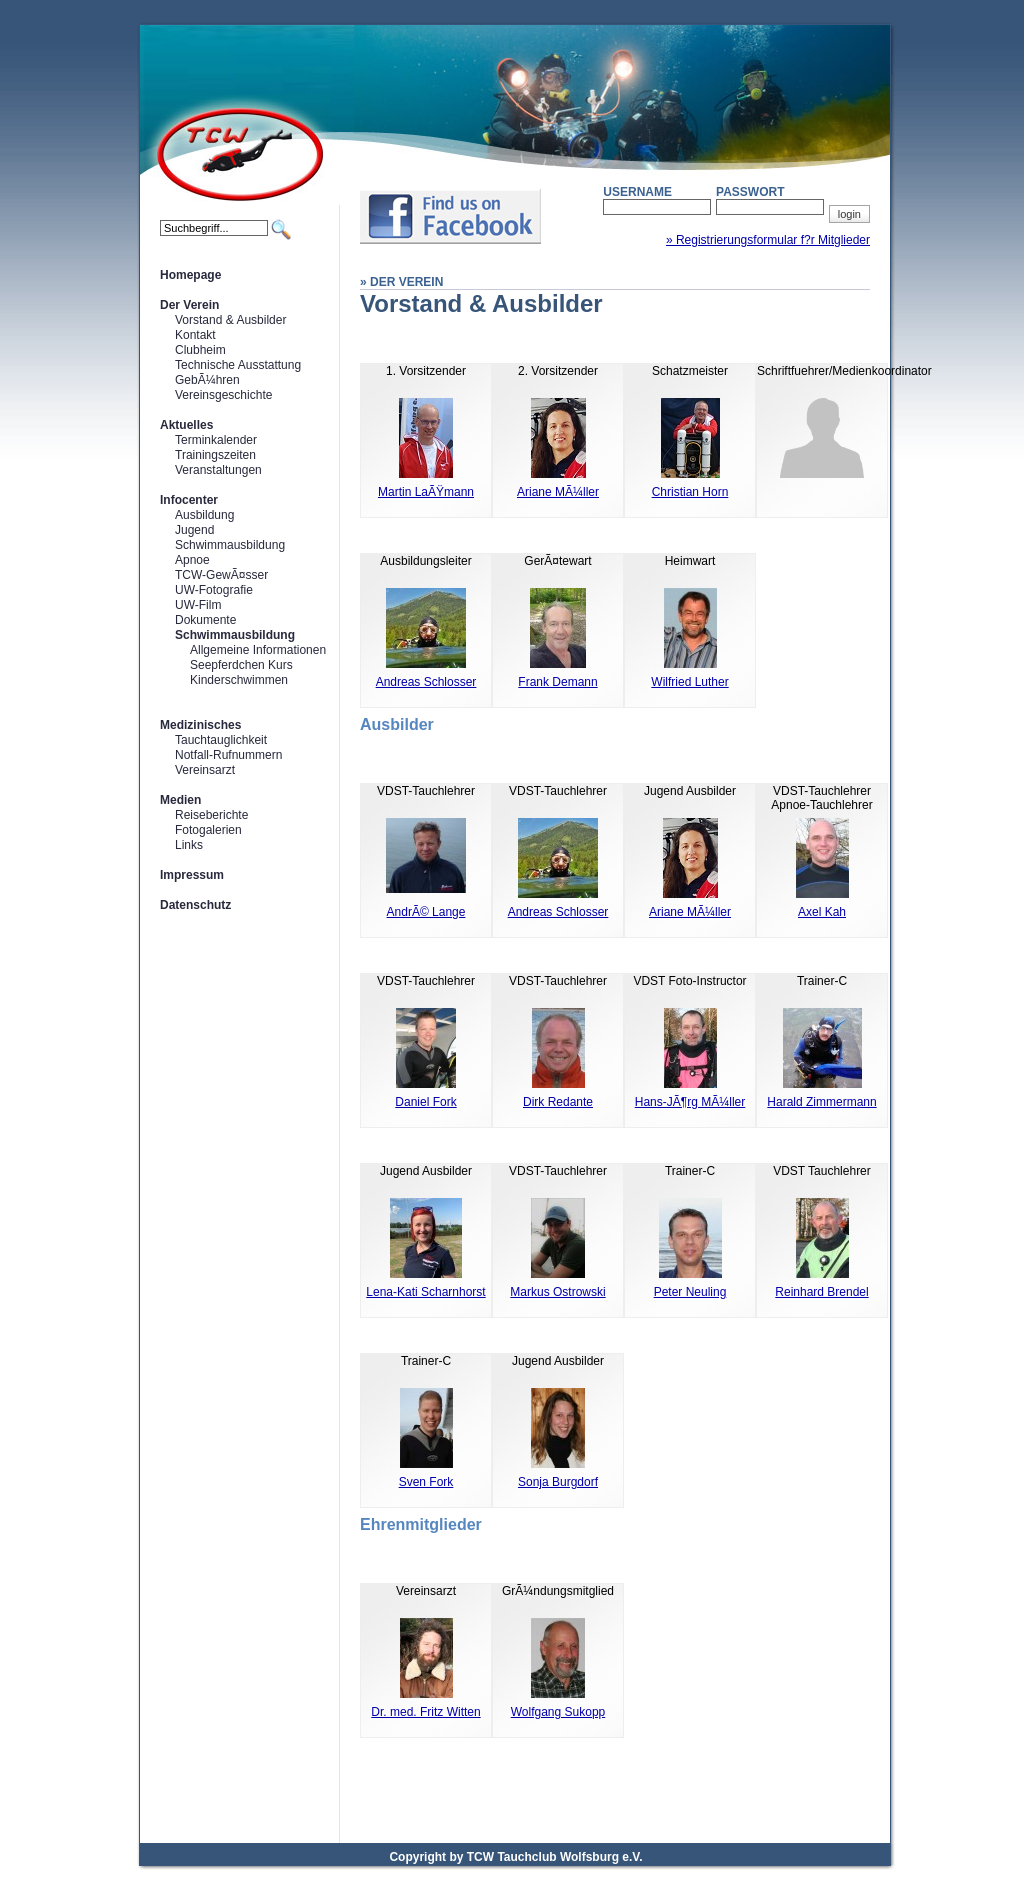 This screenshot has height=1890, width=1024. What do you see at coordinates (241, 665) in the screenshot?
I see `Seepferdchen Kurs` at bounding box center [241, 665].